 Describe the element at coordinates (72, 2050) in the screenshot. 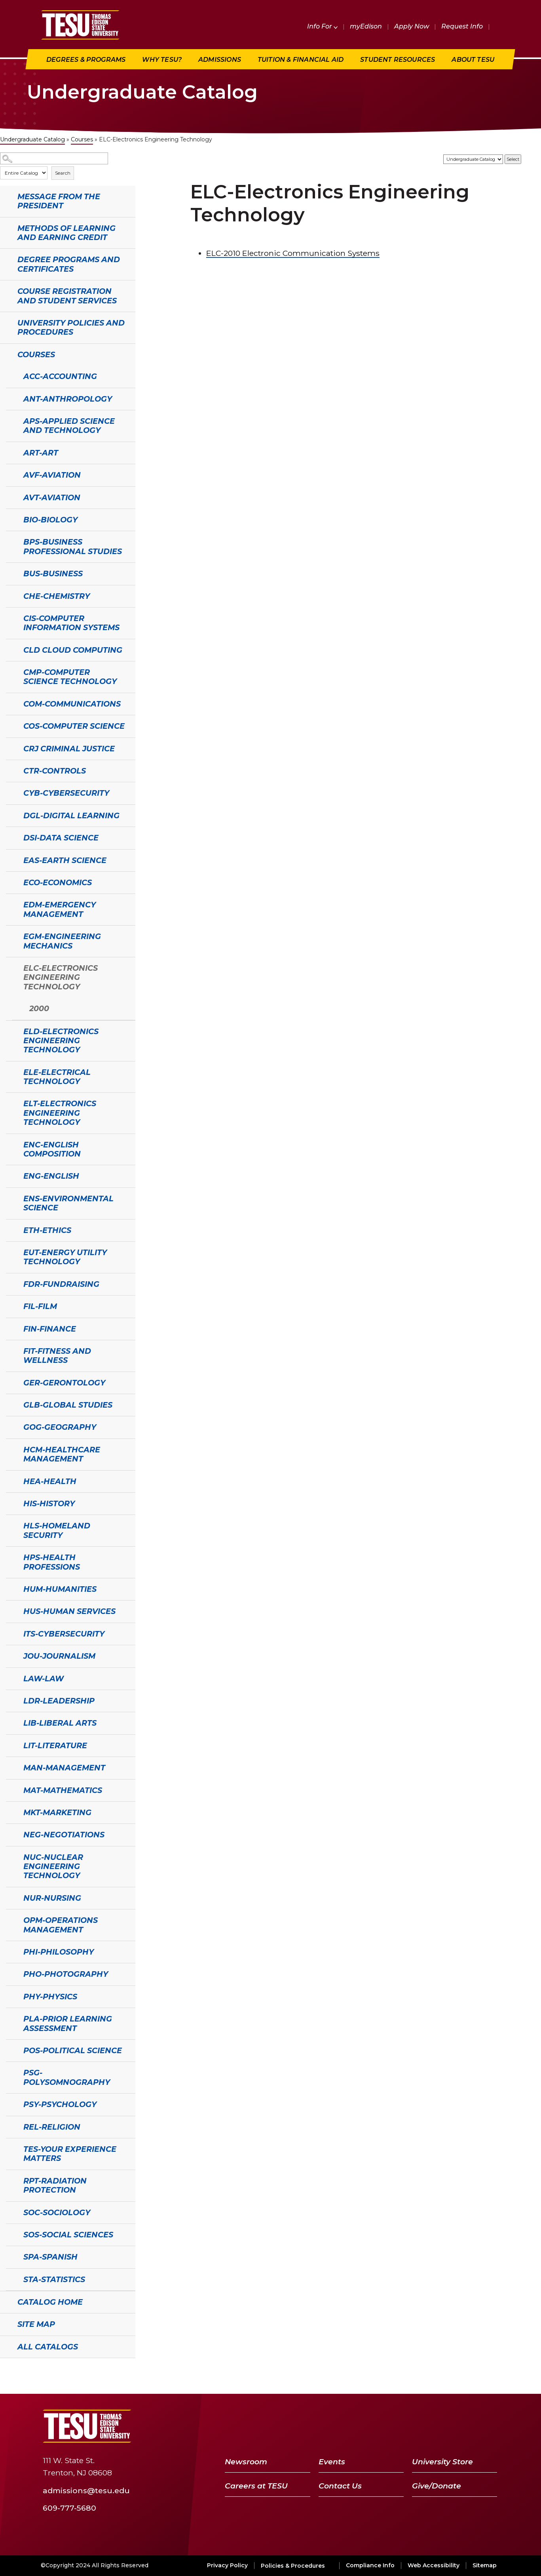

I see `POS-Political Science` at that location.